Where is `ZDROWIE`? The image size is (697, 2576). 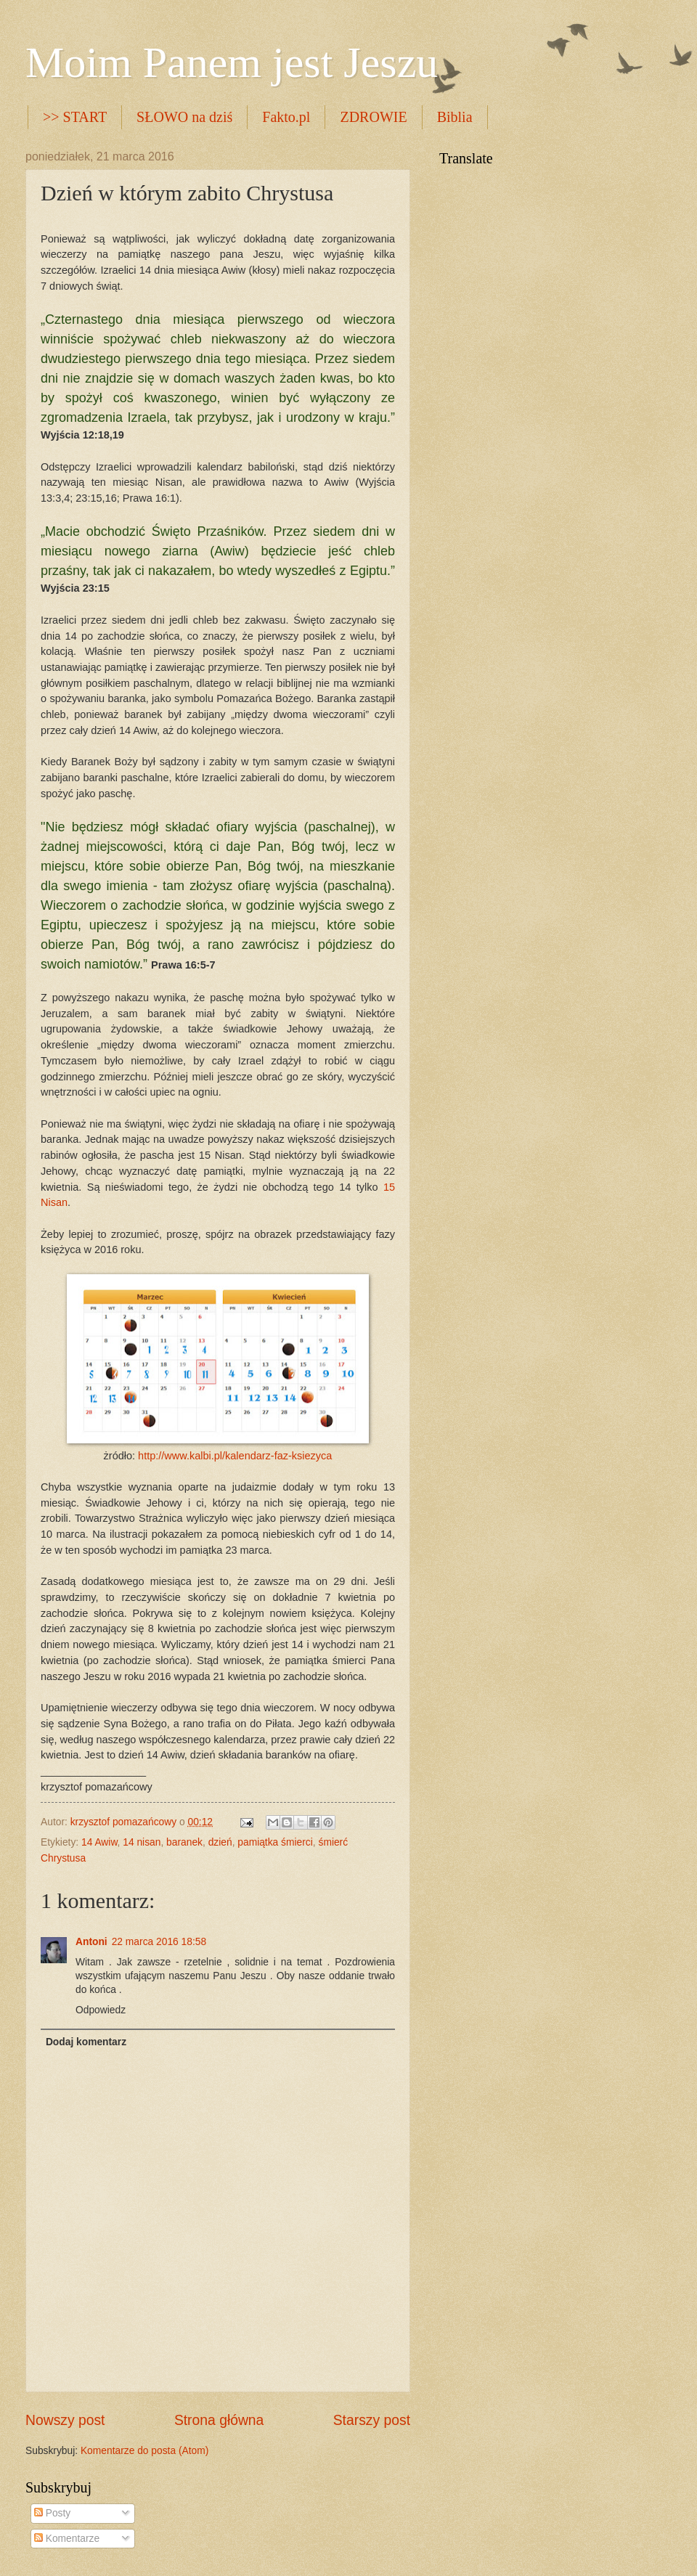 ZDROWIE is located at coordinates (373, 117).